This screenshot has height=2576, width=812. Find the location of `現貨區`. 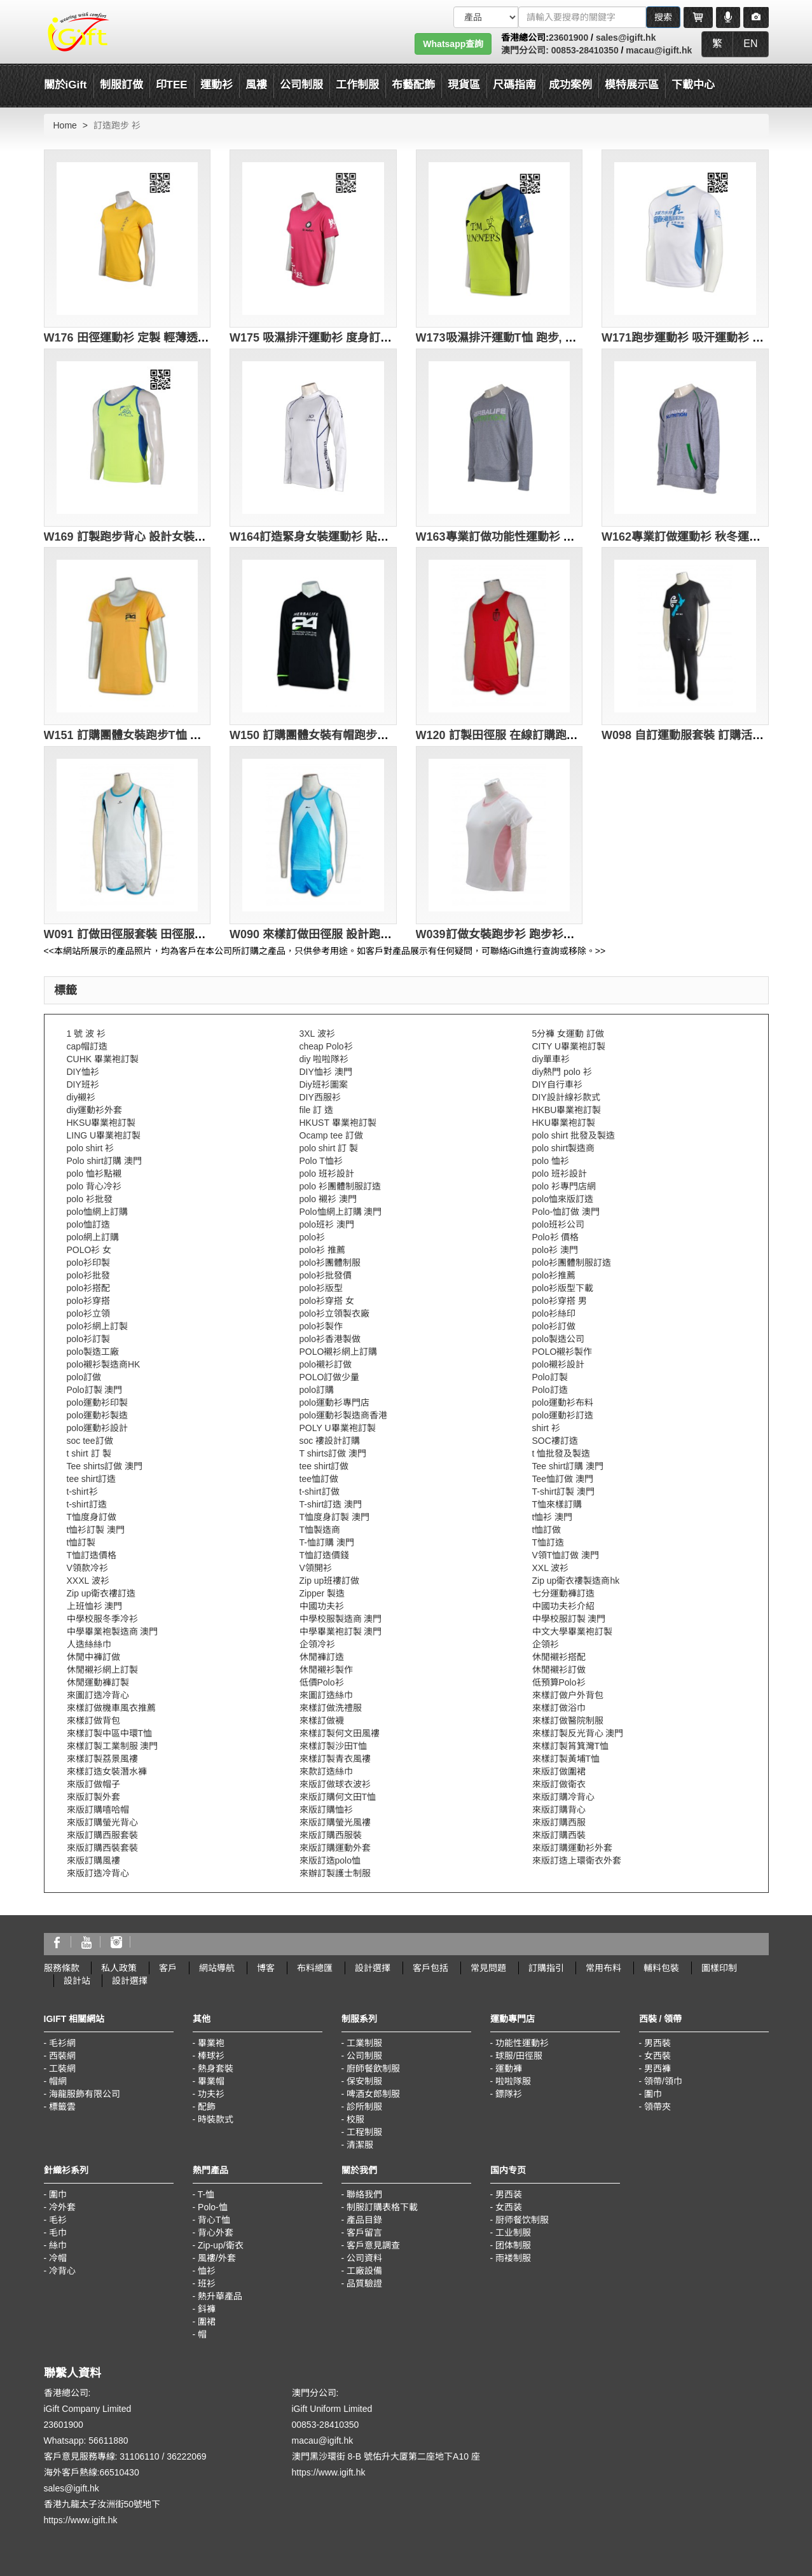

現貨區 is located at coordinates (464, 85).